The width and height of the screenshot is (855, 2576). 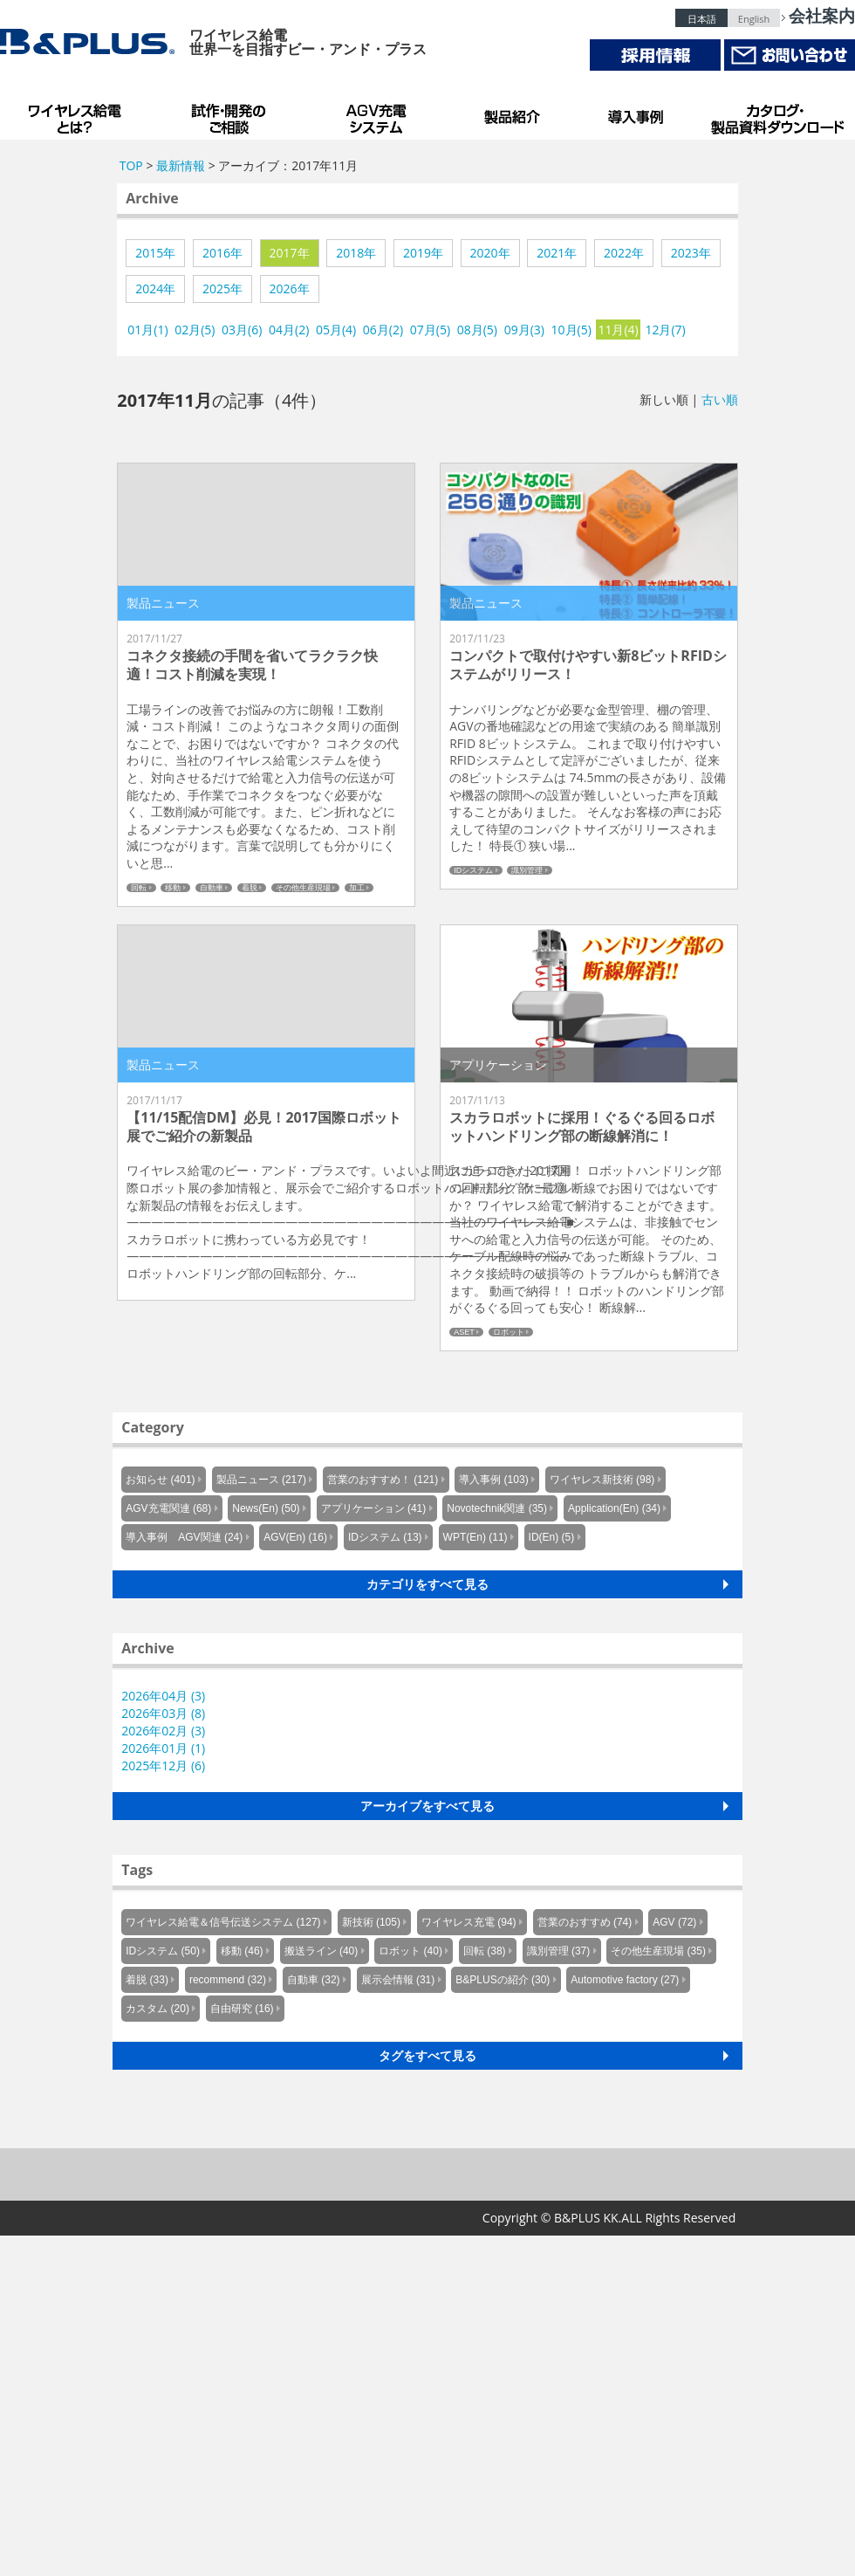 I want to click on 2026年02月 (3), so click(x=163, y=1730).